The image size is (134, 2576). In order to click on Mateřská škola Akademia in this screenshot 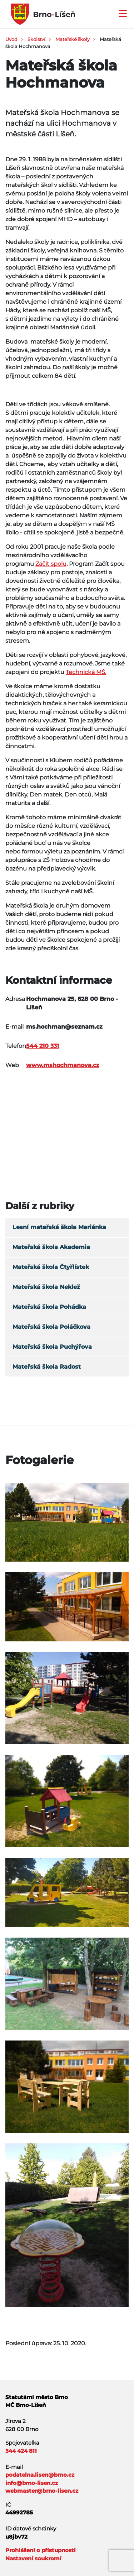, I will do `click(51, 1247)`.